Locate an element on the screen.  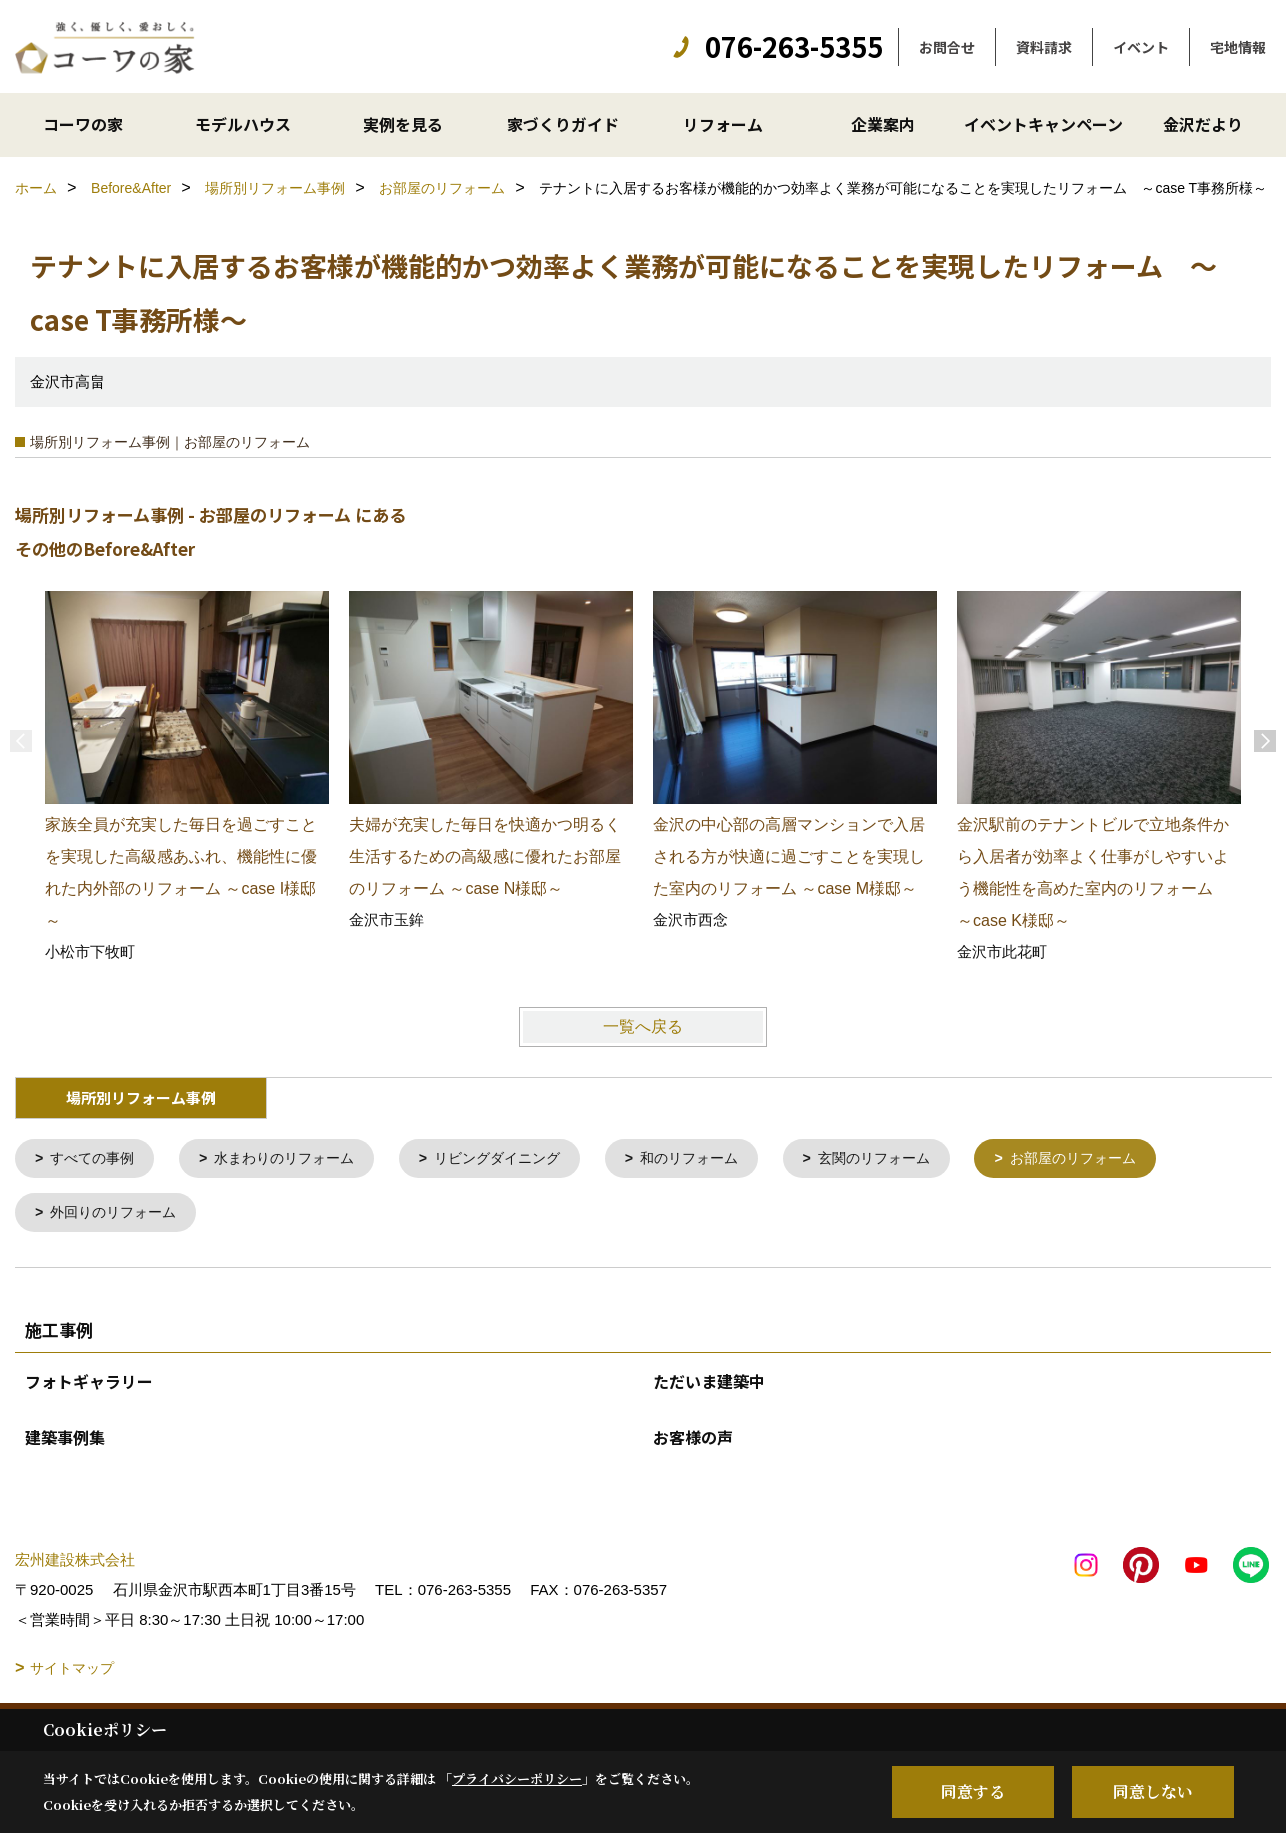
お問合せ is located at coordinates (947, 47).